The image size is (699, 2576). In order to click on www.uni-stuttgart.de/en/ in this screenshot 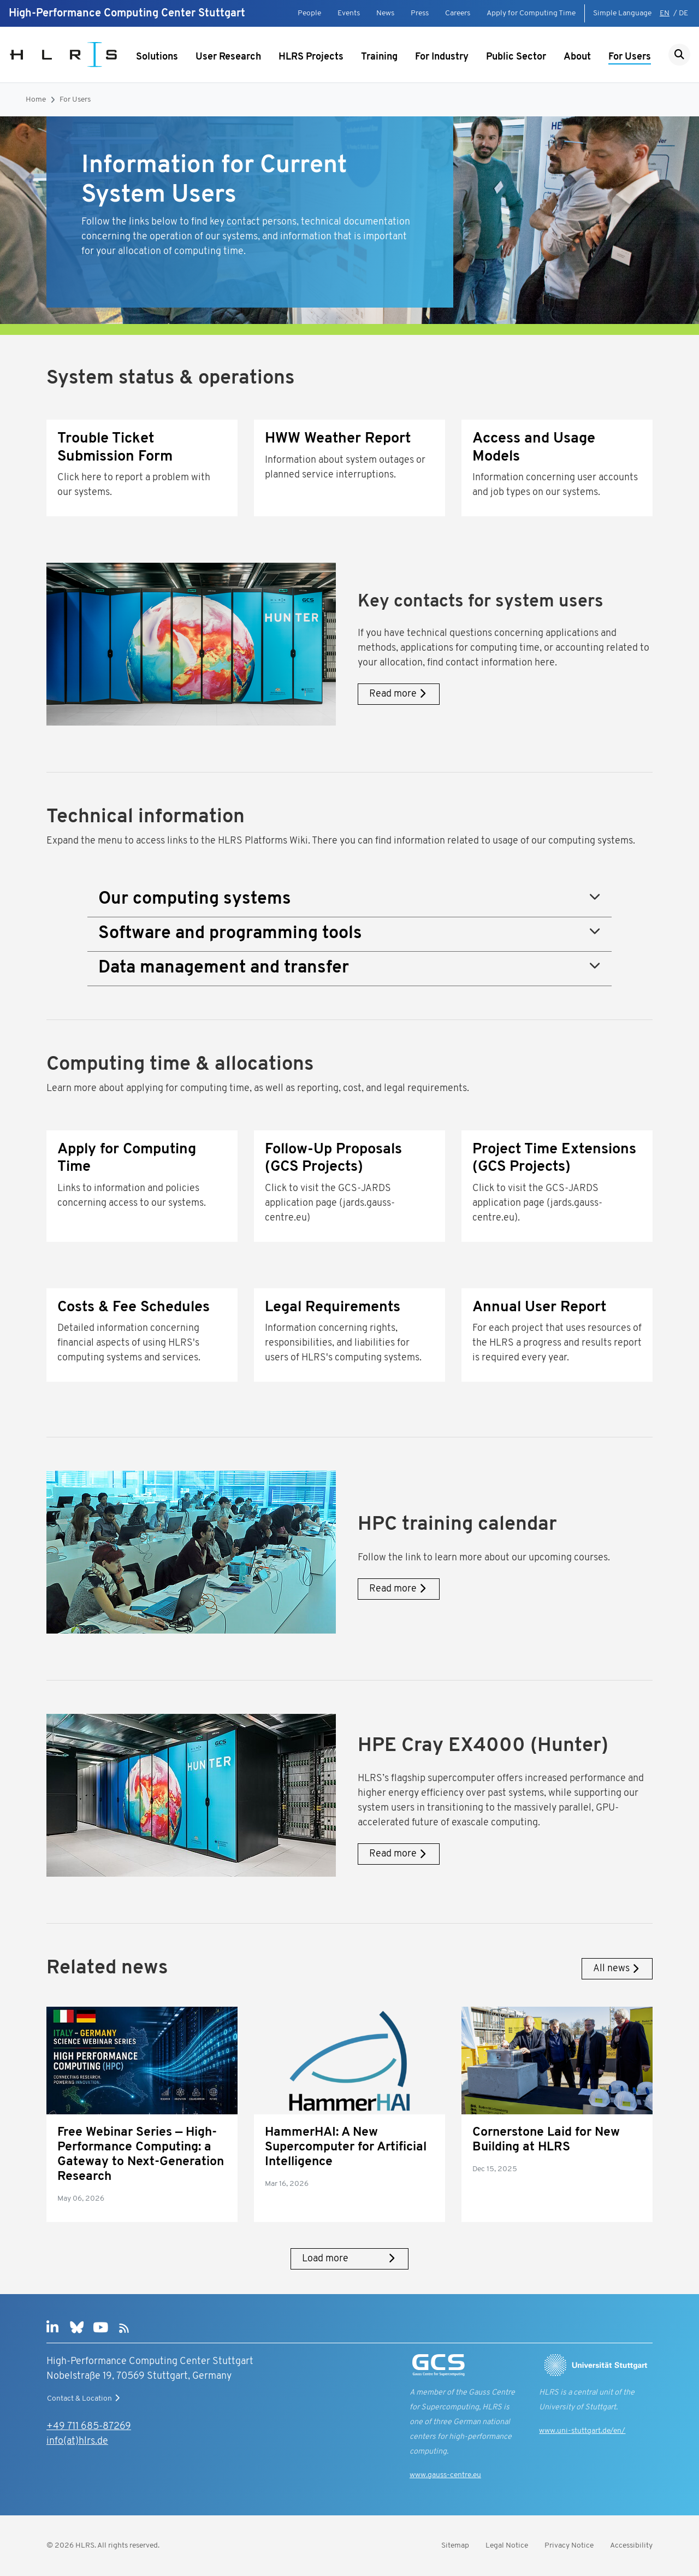, I will do `click(582, 2431)`.